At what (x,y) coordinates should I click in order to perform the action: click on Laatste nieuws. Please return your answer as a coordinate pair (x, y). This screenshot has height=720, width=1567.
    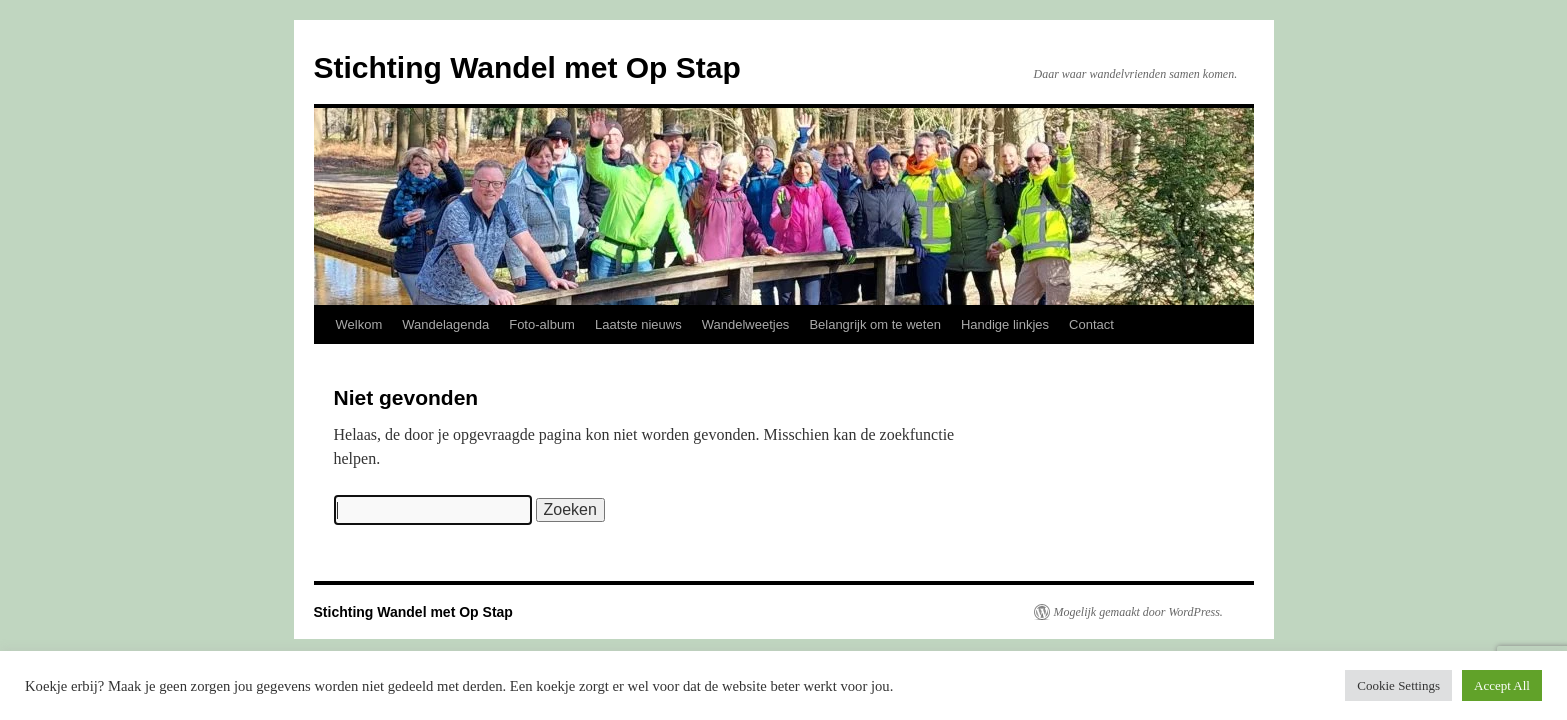
    Looking at the image, I should click on (638, 324).